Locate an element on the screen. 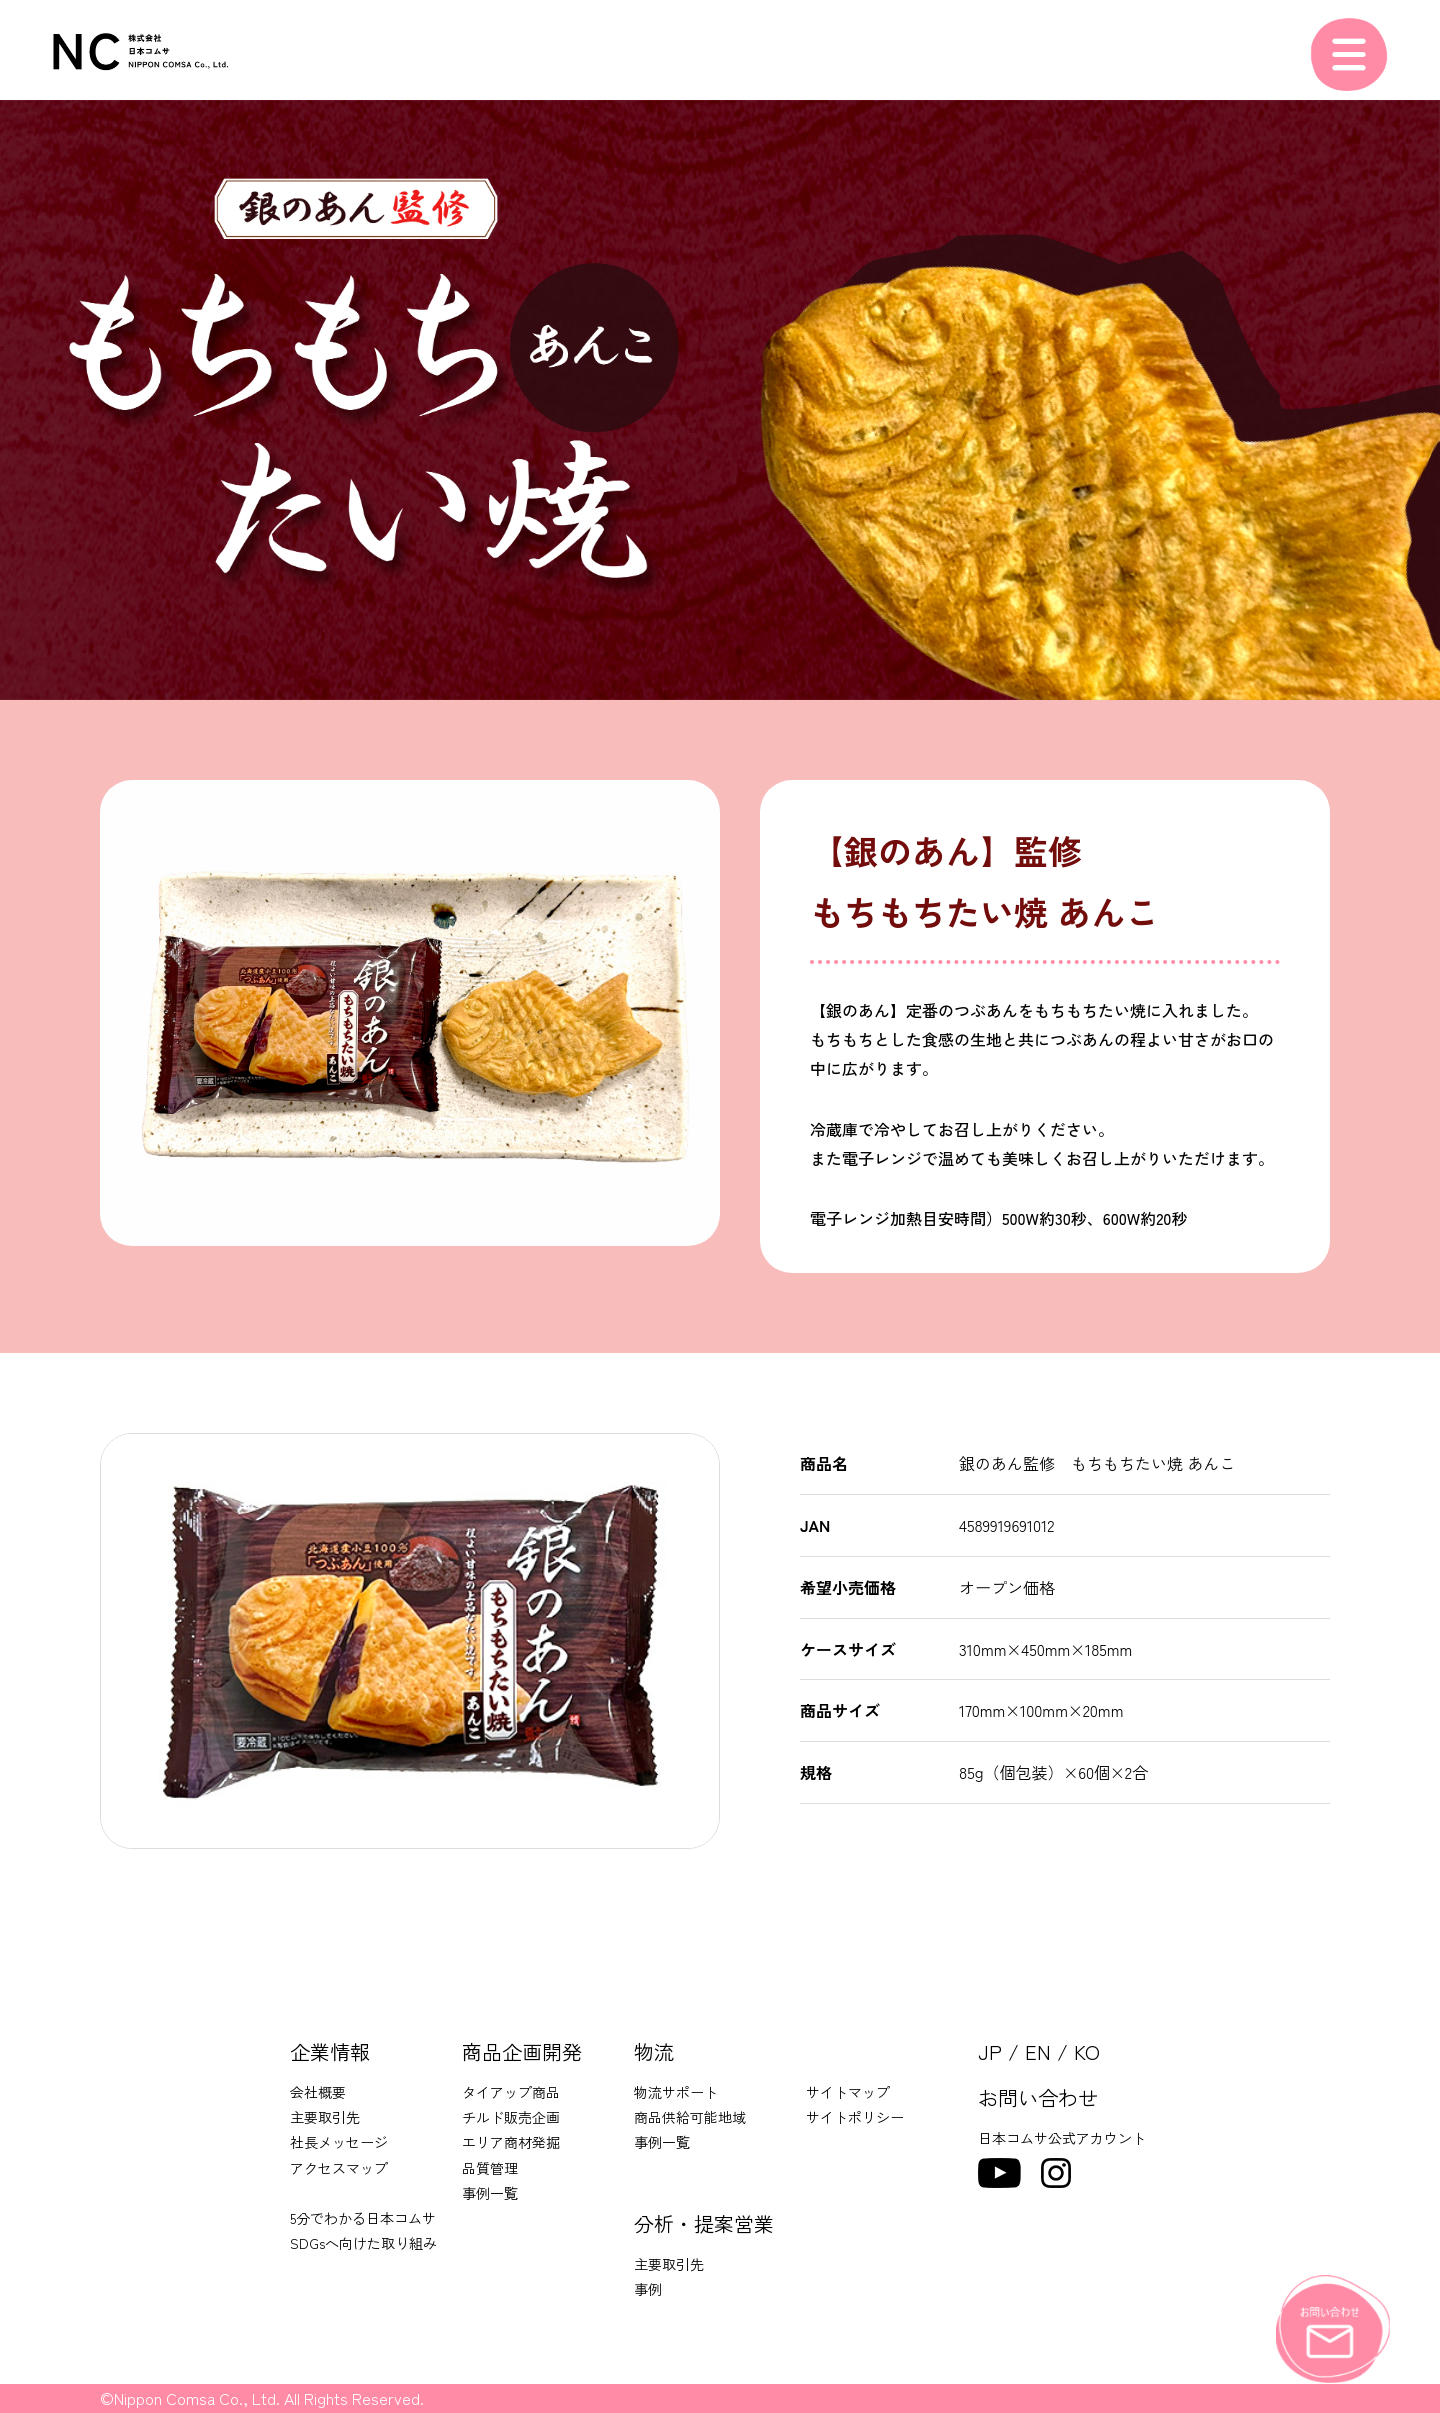 This screenshot has width=1440, height=2413. KO is located at coordinates (1087, 2051).